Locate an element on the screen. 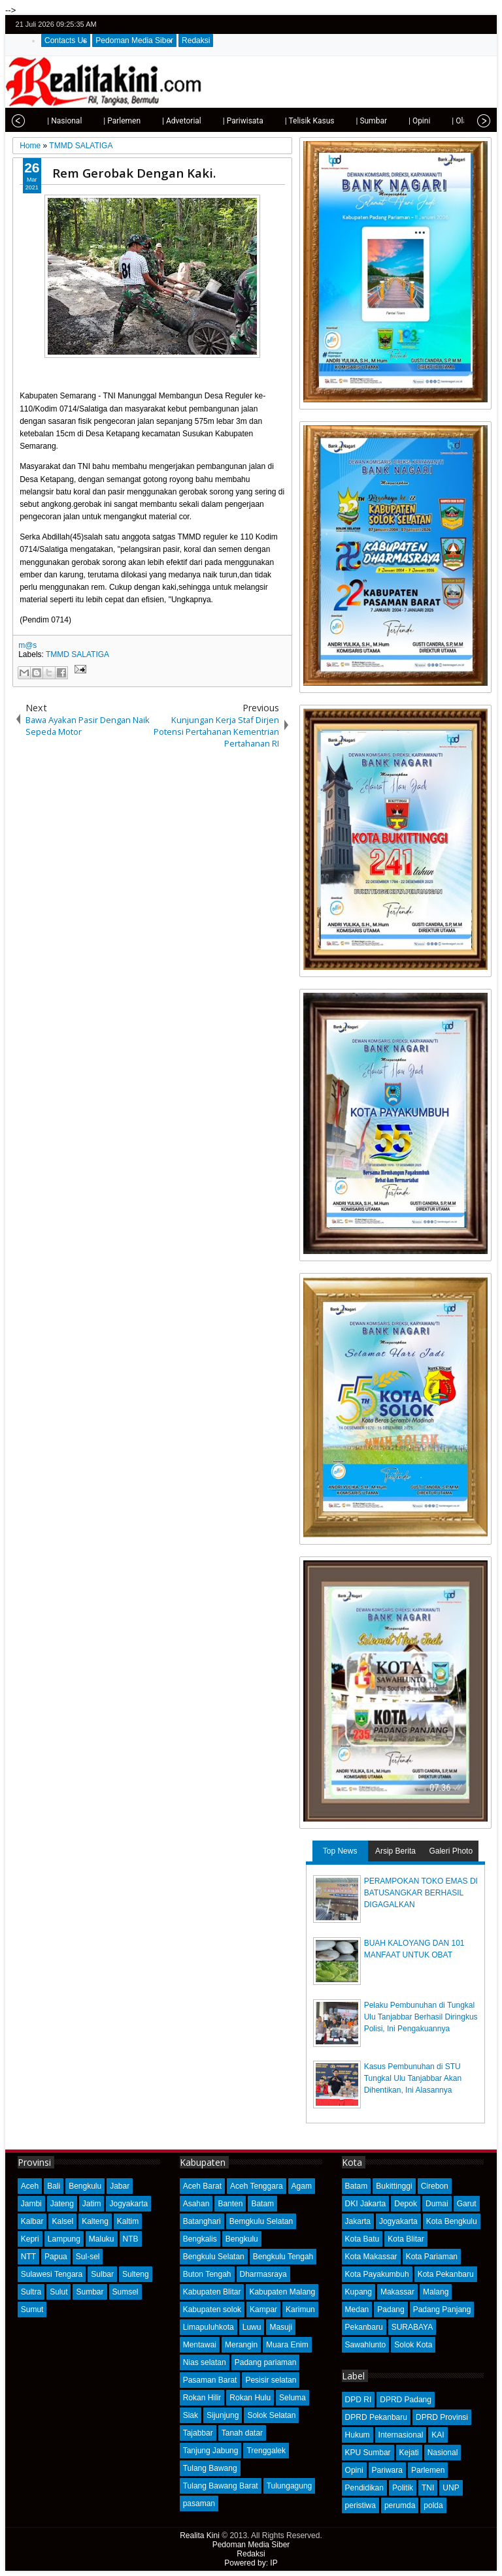 The image size is (502, 2576). peristiwa is located at coordinates (360, 2505).